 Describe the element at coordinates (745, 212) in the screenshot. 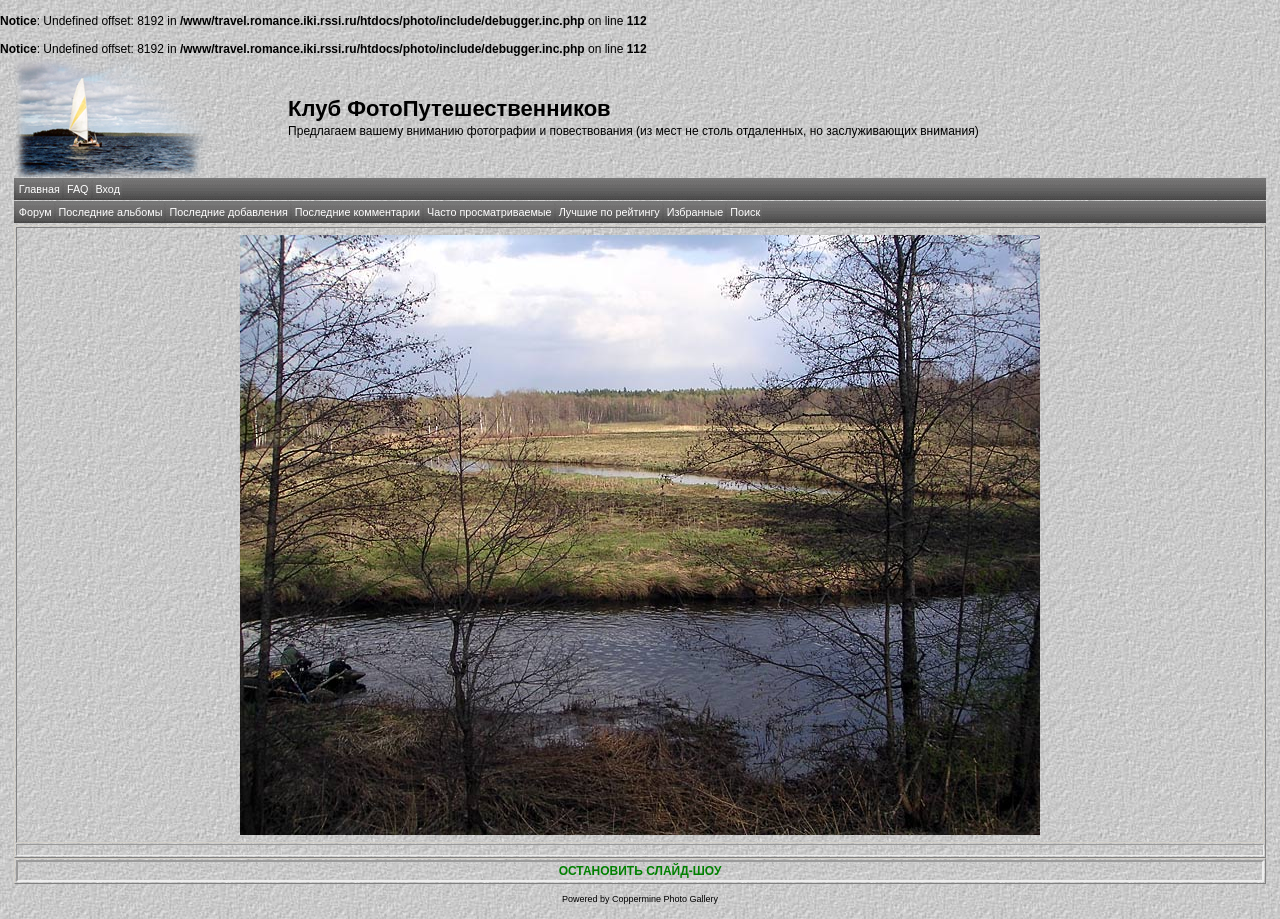

I see `Поиск` at that location.